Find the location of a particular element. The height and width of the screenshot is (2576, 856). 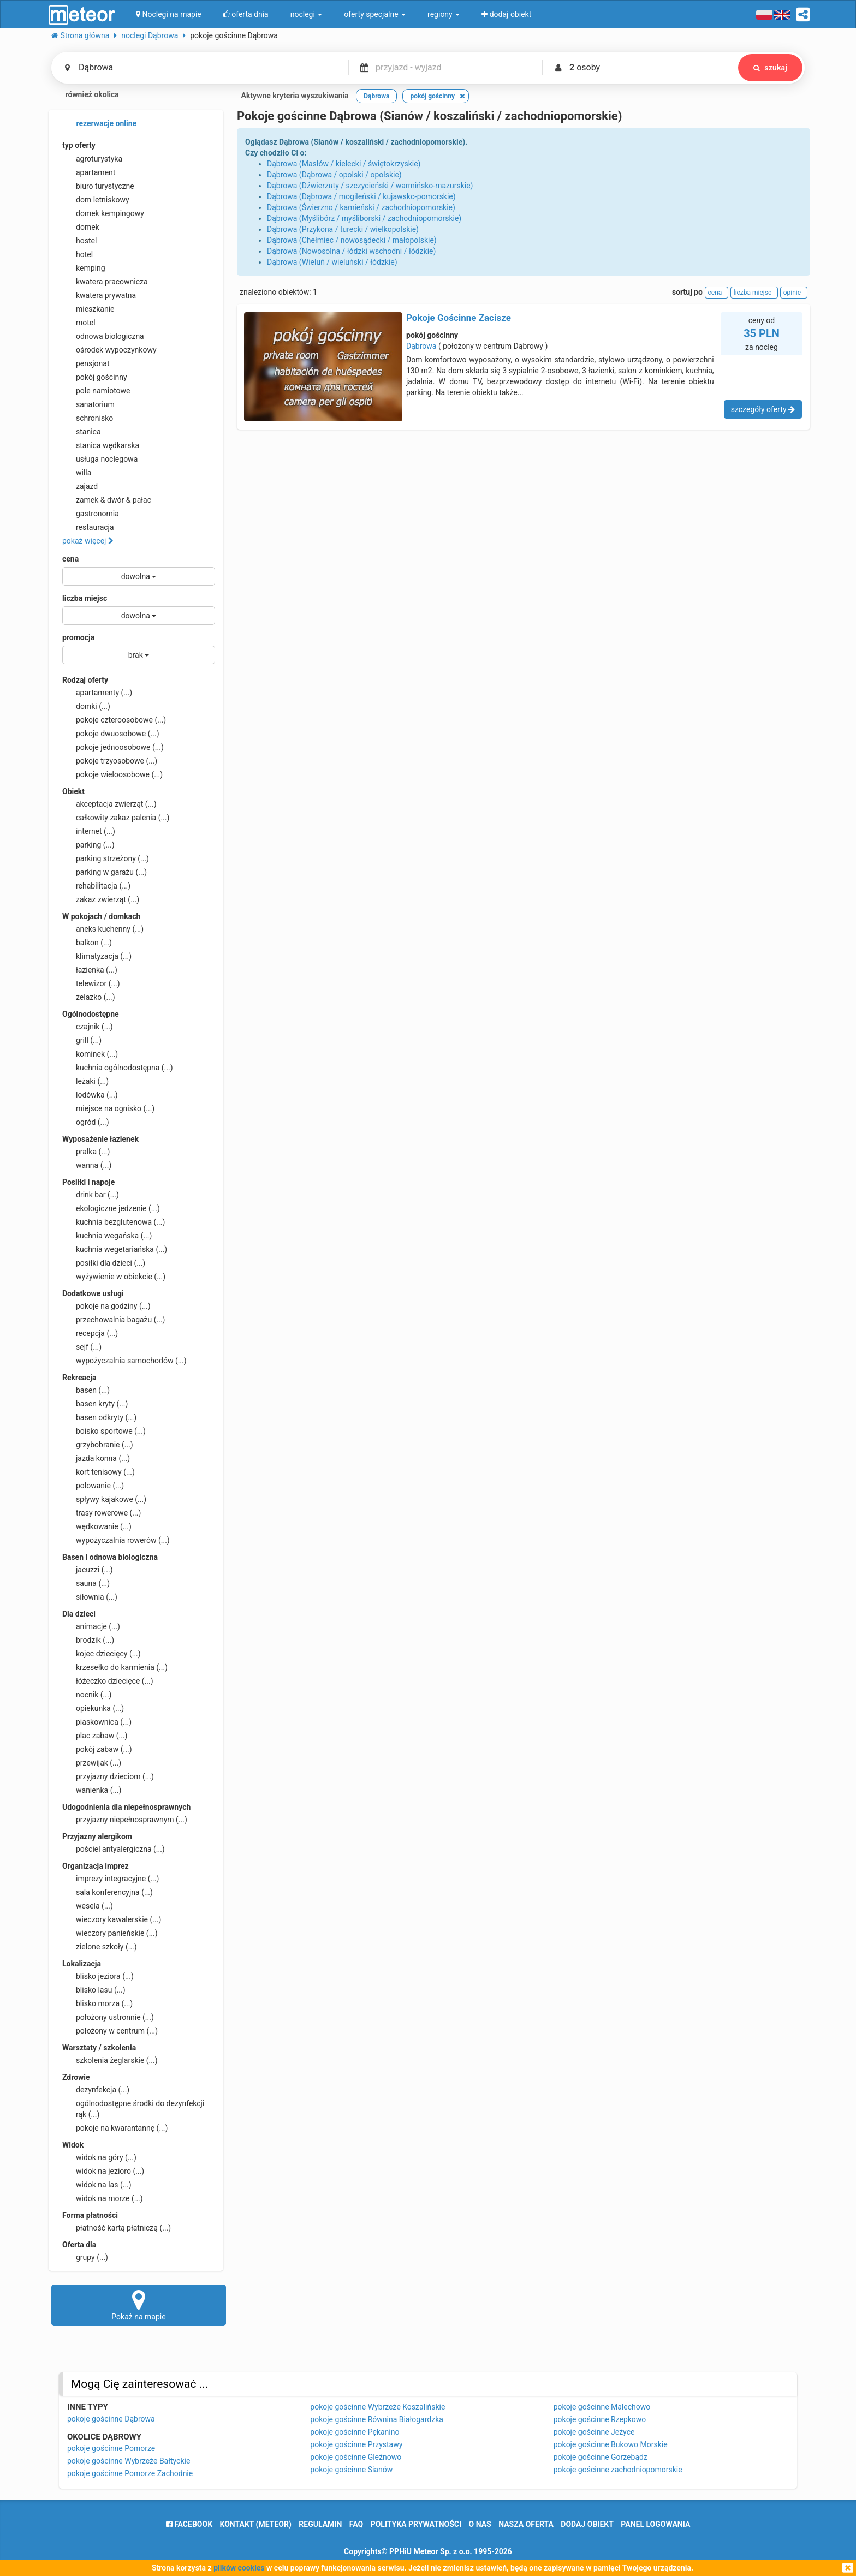

animacje is located at coordinates (91, 1626).